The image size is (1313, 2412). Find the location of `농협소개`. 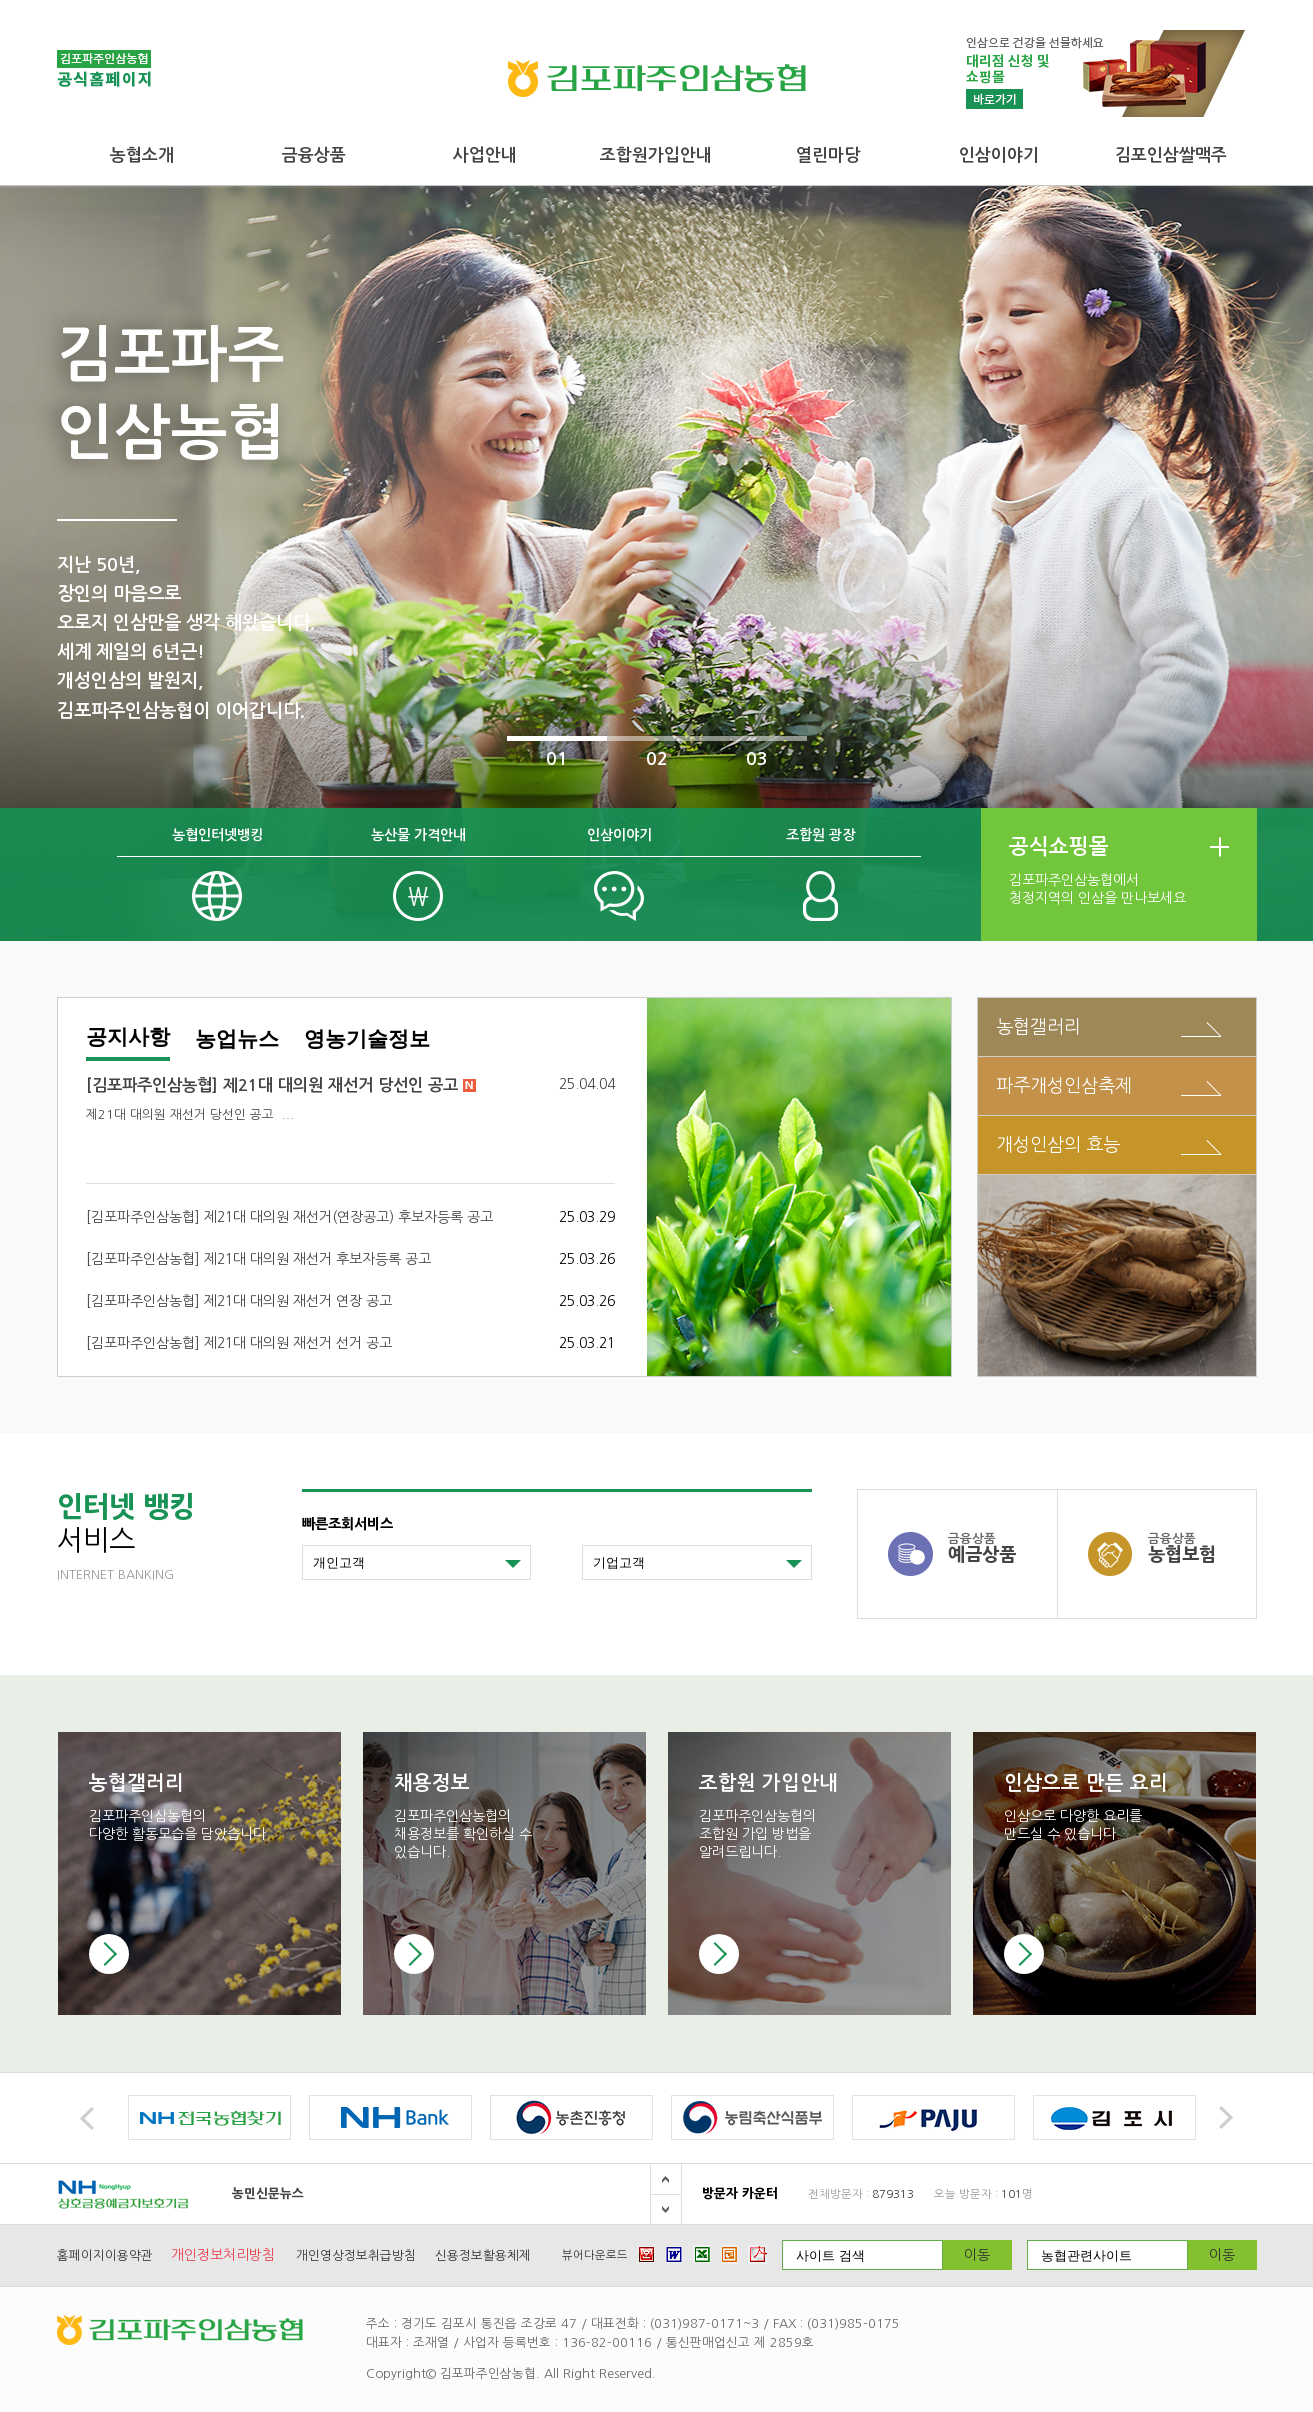

농협소개 is located at coordinates (142, 155).